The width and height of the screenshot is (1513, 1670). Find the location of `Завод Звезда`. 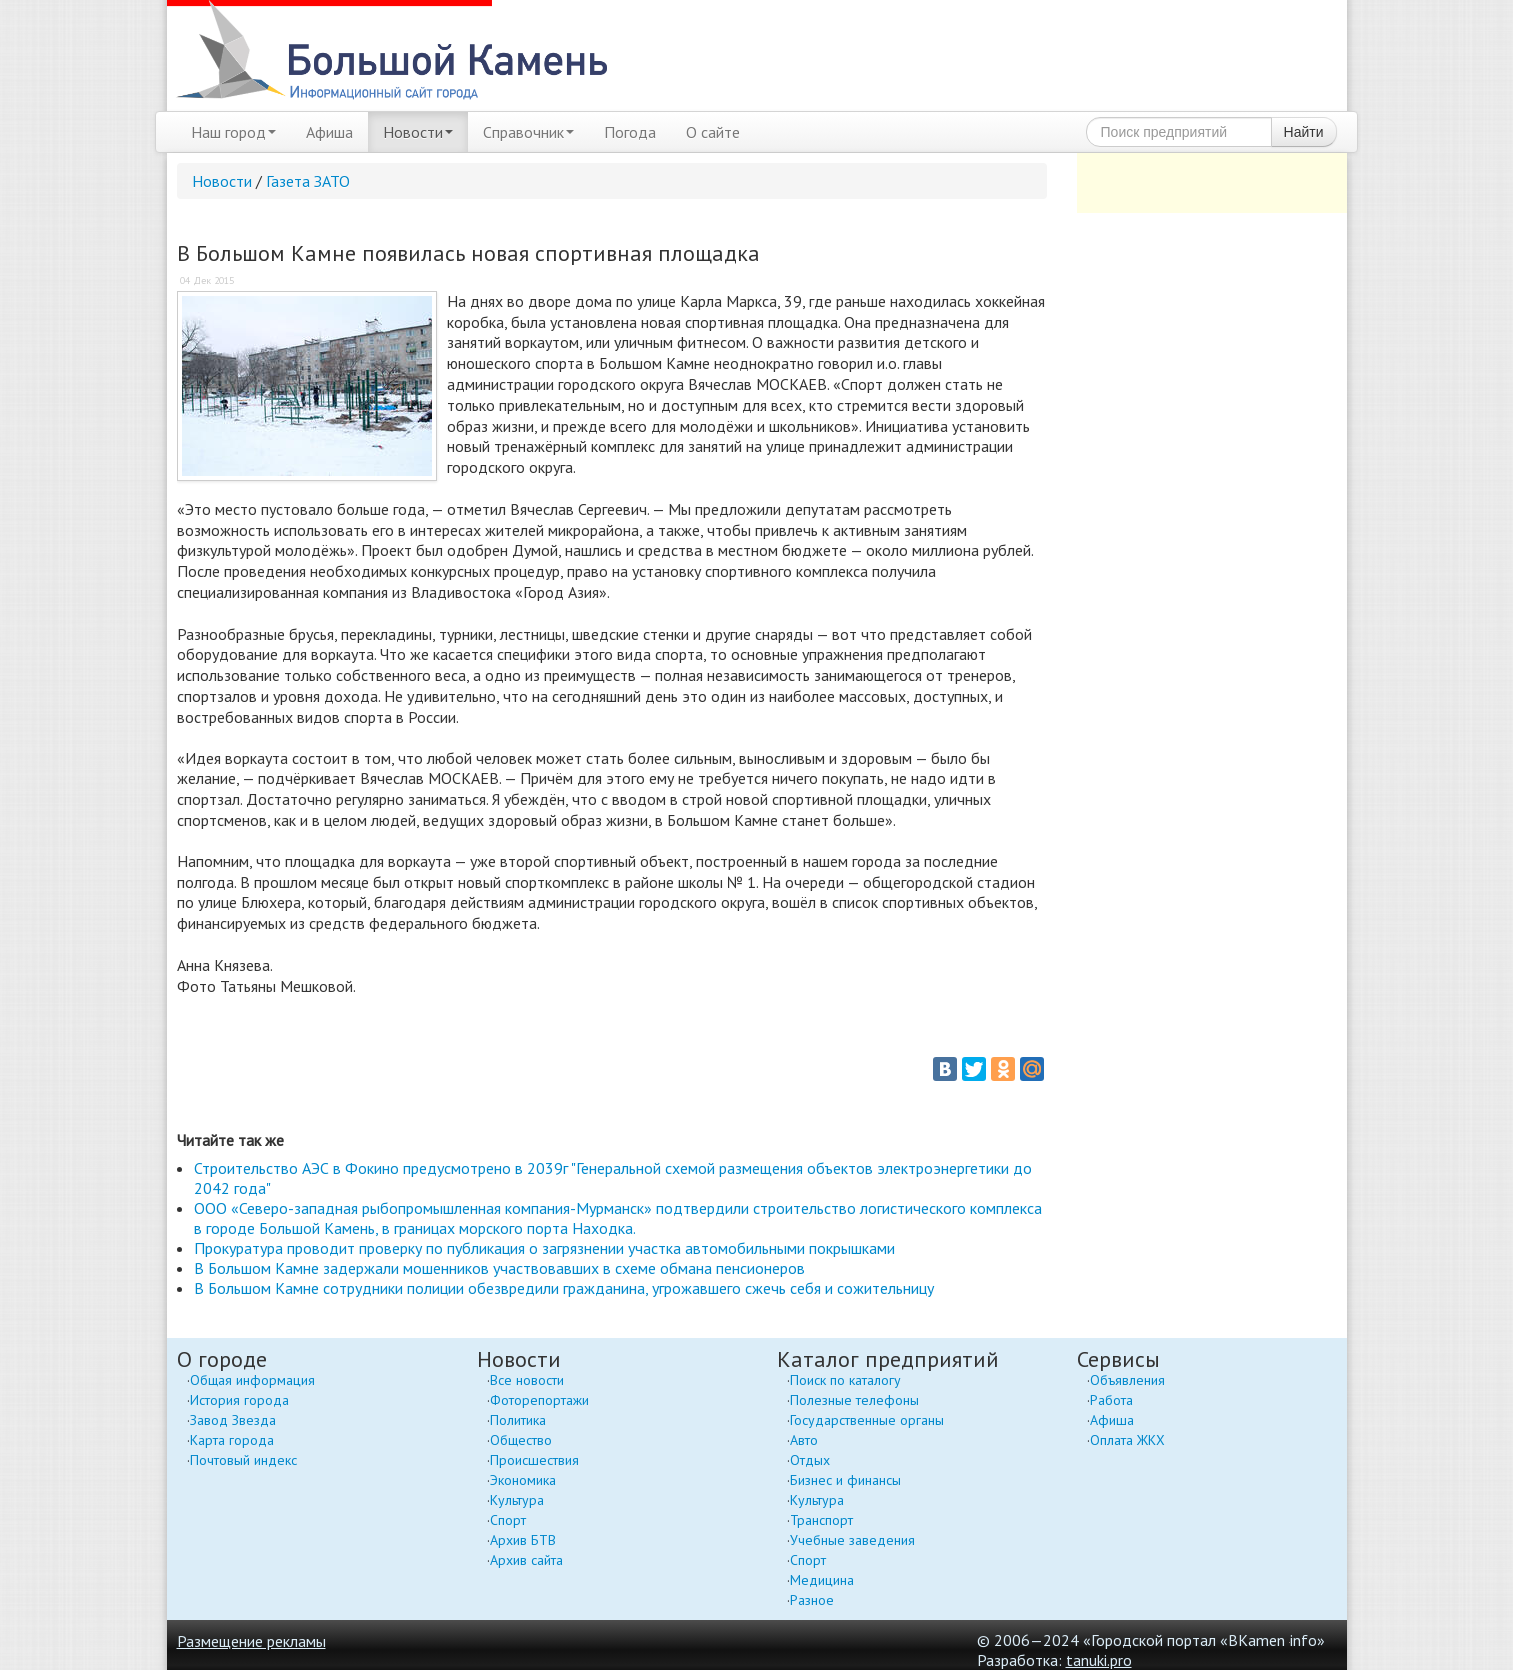

Завод Звезда is located at coordinates (233, 1420).